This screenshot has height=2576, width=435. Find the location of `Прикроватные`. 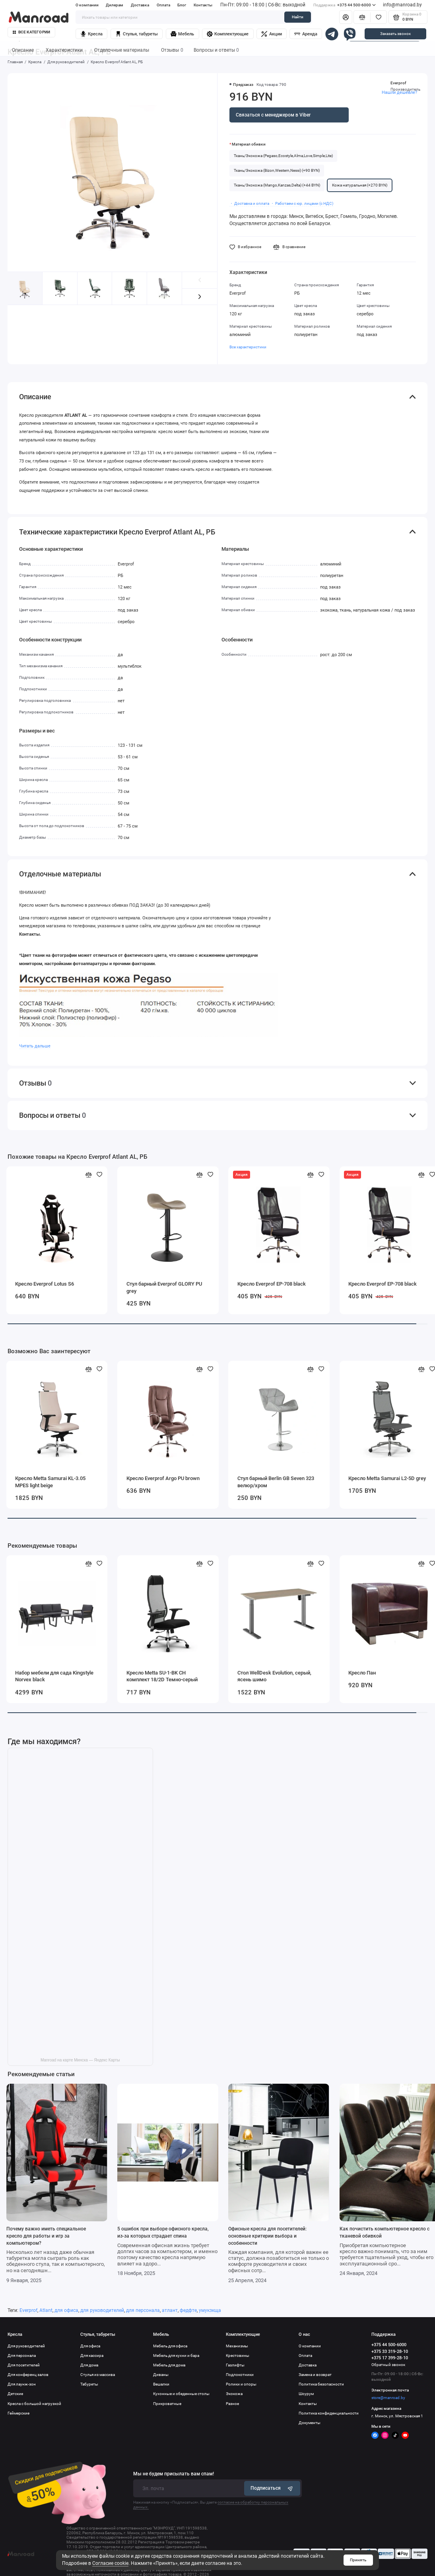

Прикроватные is located at coordinates (167, 2403).